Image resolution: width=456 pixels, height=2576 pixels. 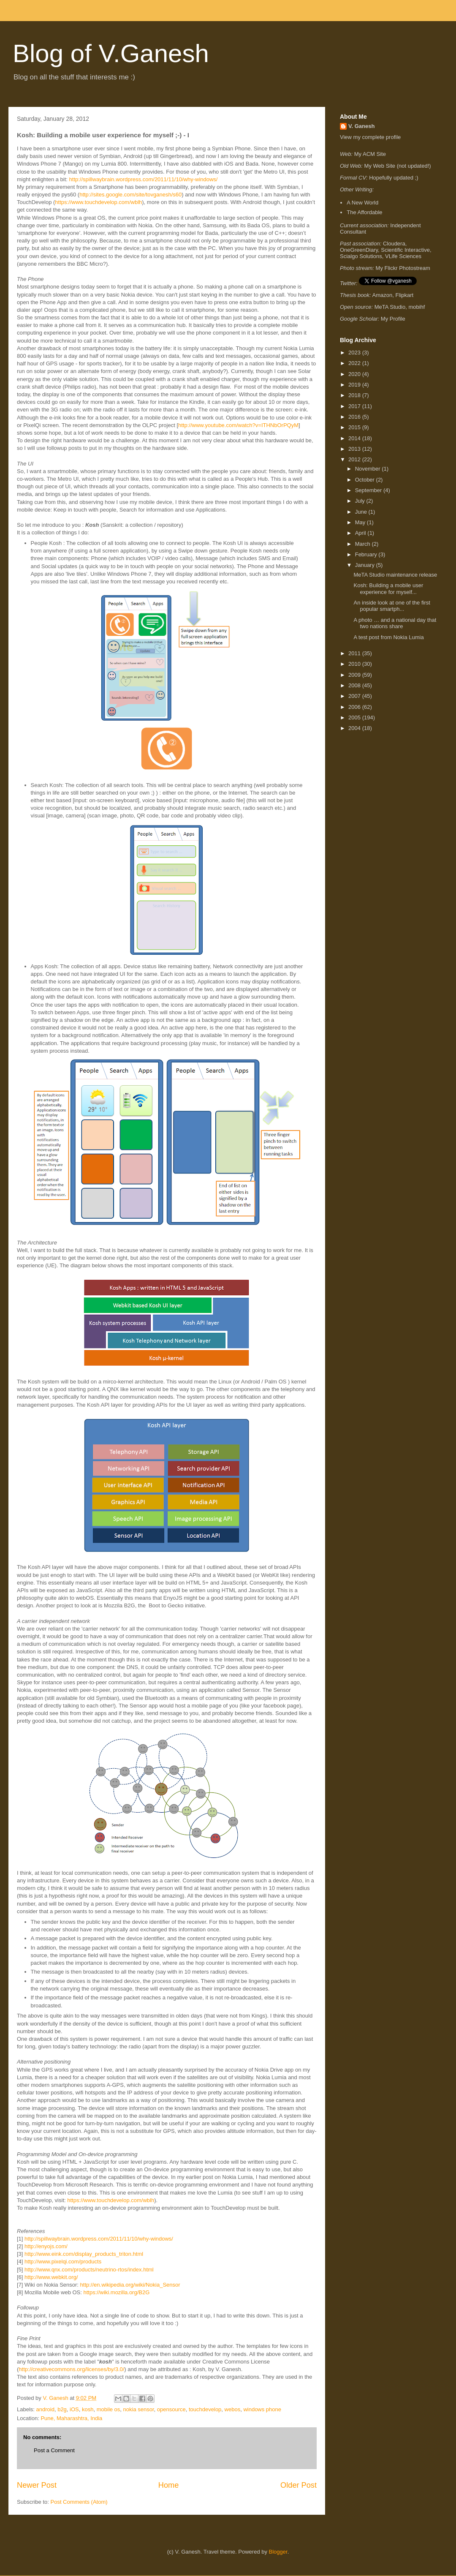 What do you see at coordinates (355, 728) in the screenshot?
I see `2004` at bounding box center [355, 728].